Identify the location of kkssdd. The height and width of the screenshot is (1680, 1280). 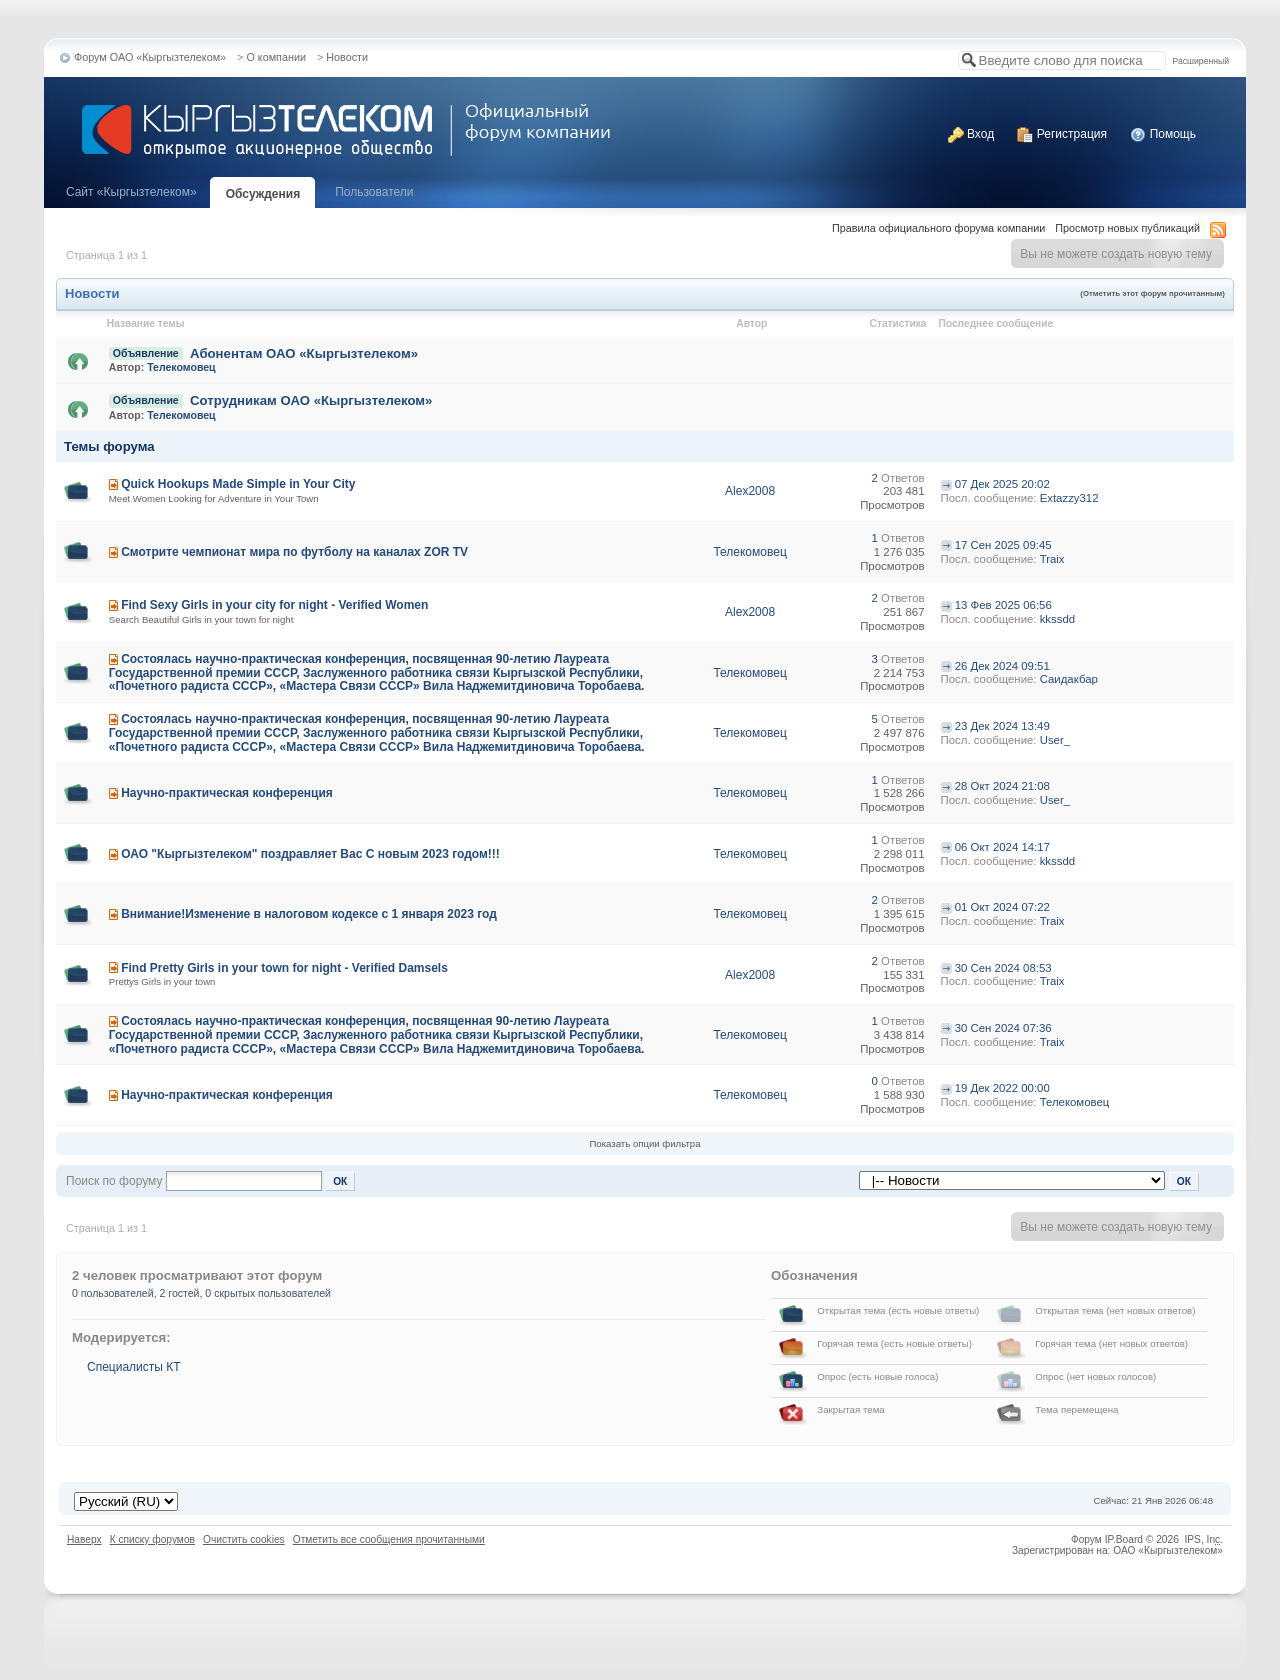
(1057, 619).